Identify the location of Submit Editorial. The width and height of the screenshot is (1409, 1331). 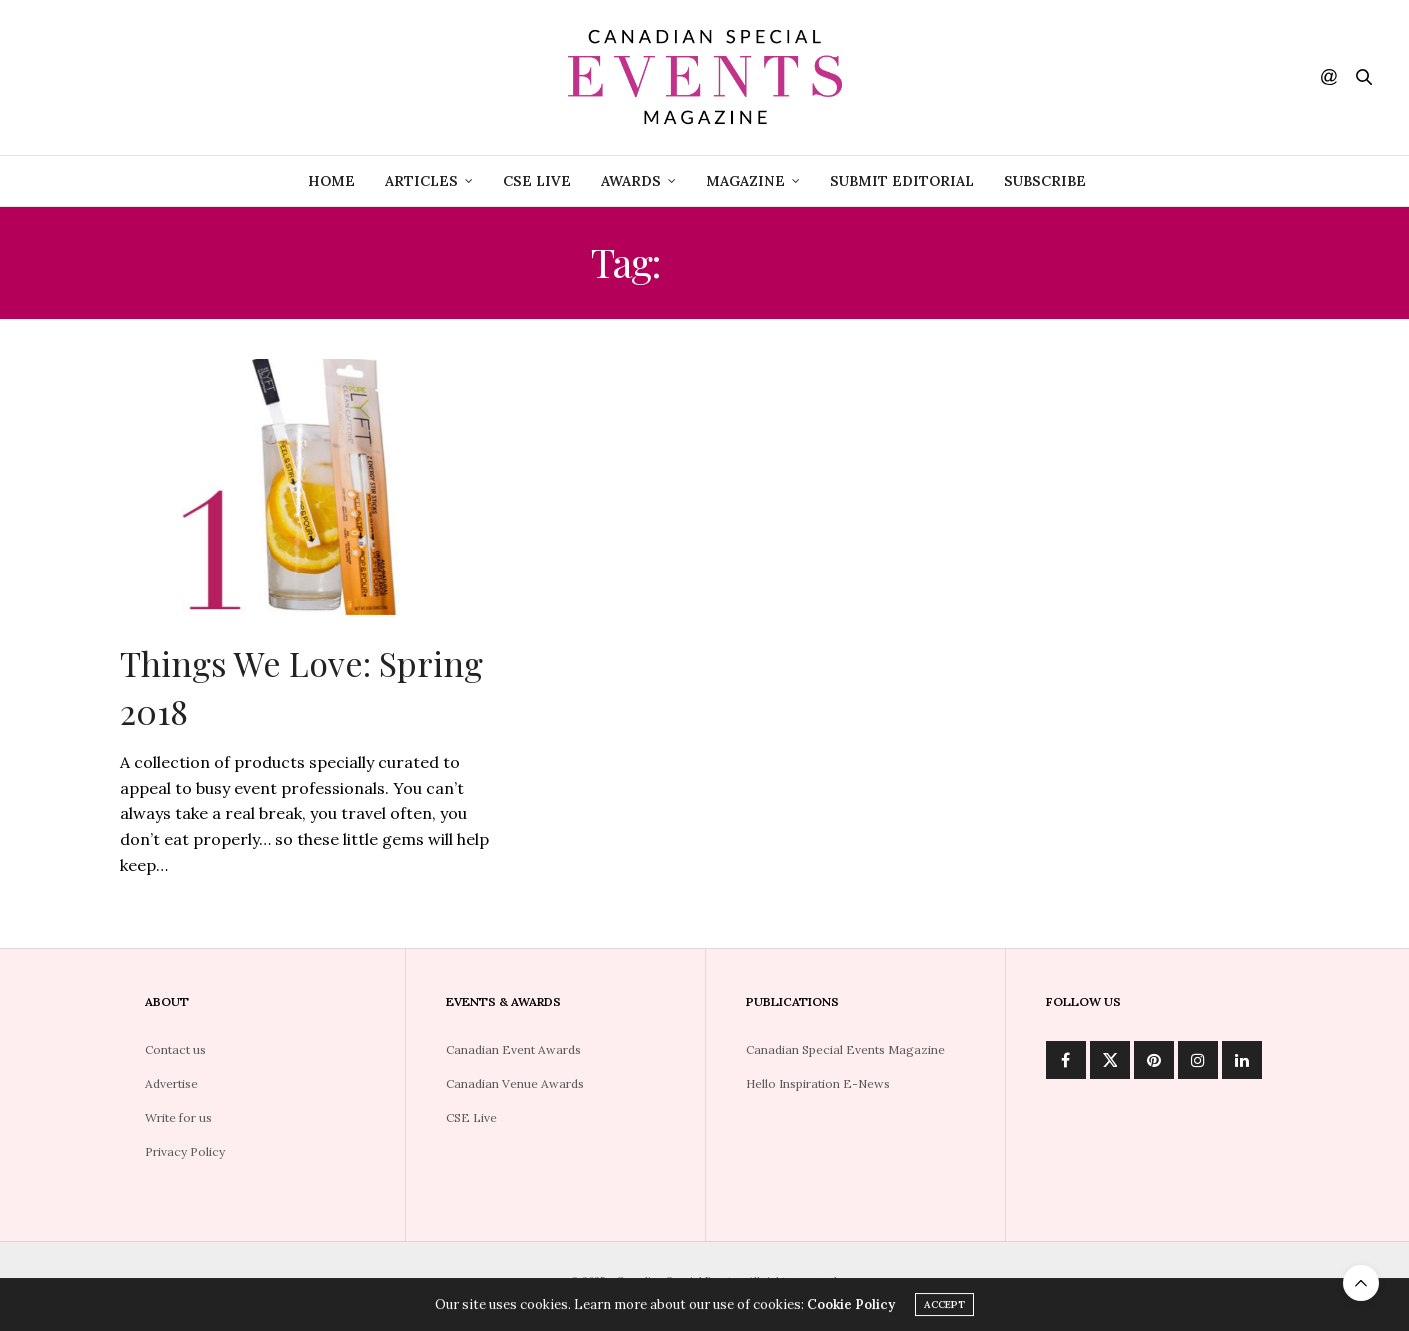
(902, 181).